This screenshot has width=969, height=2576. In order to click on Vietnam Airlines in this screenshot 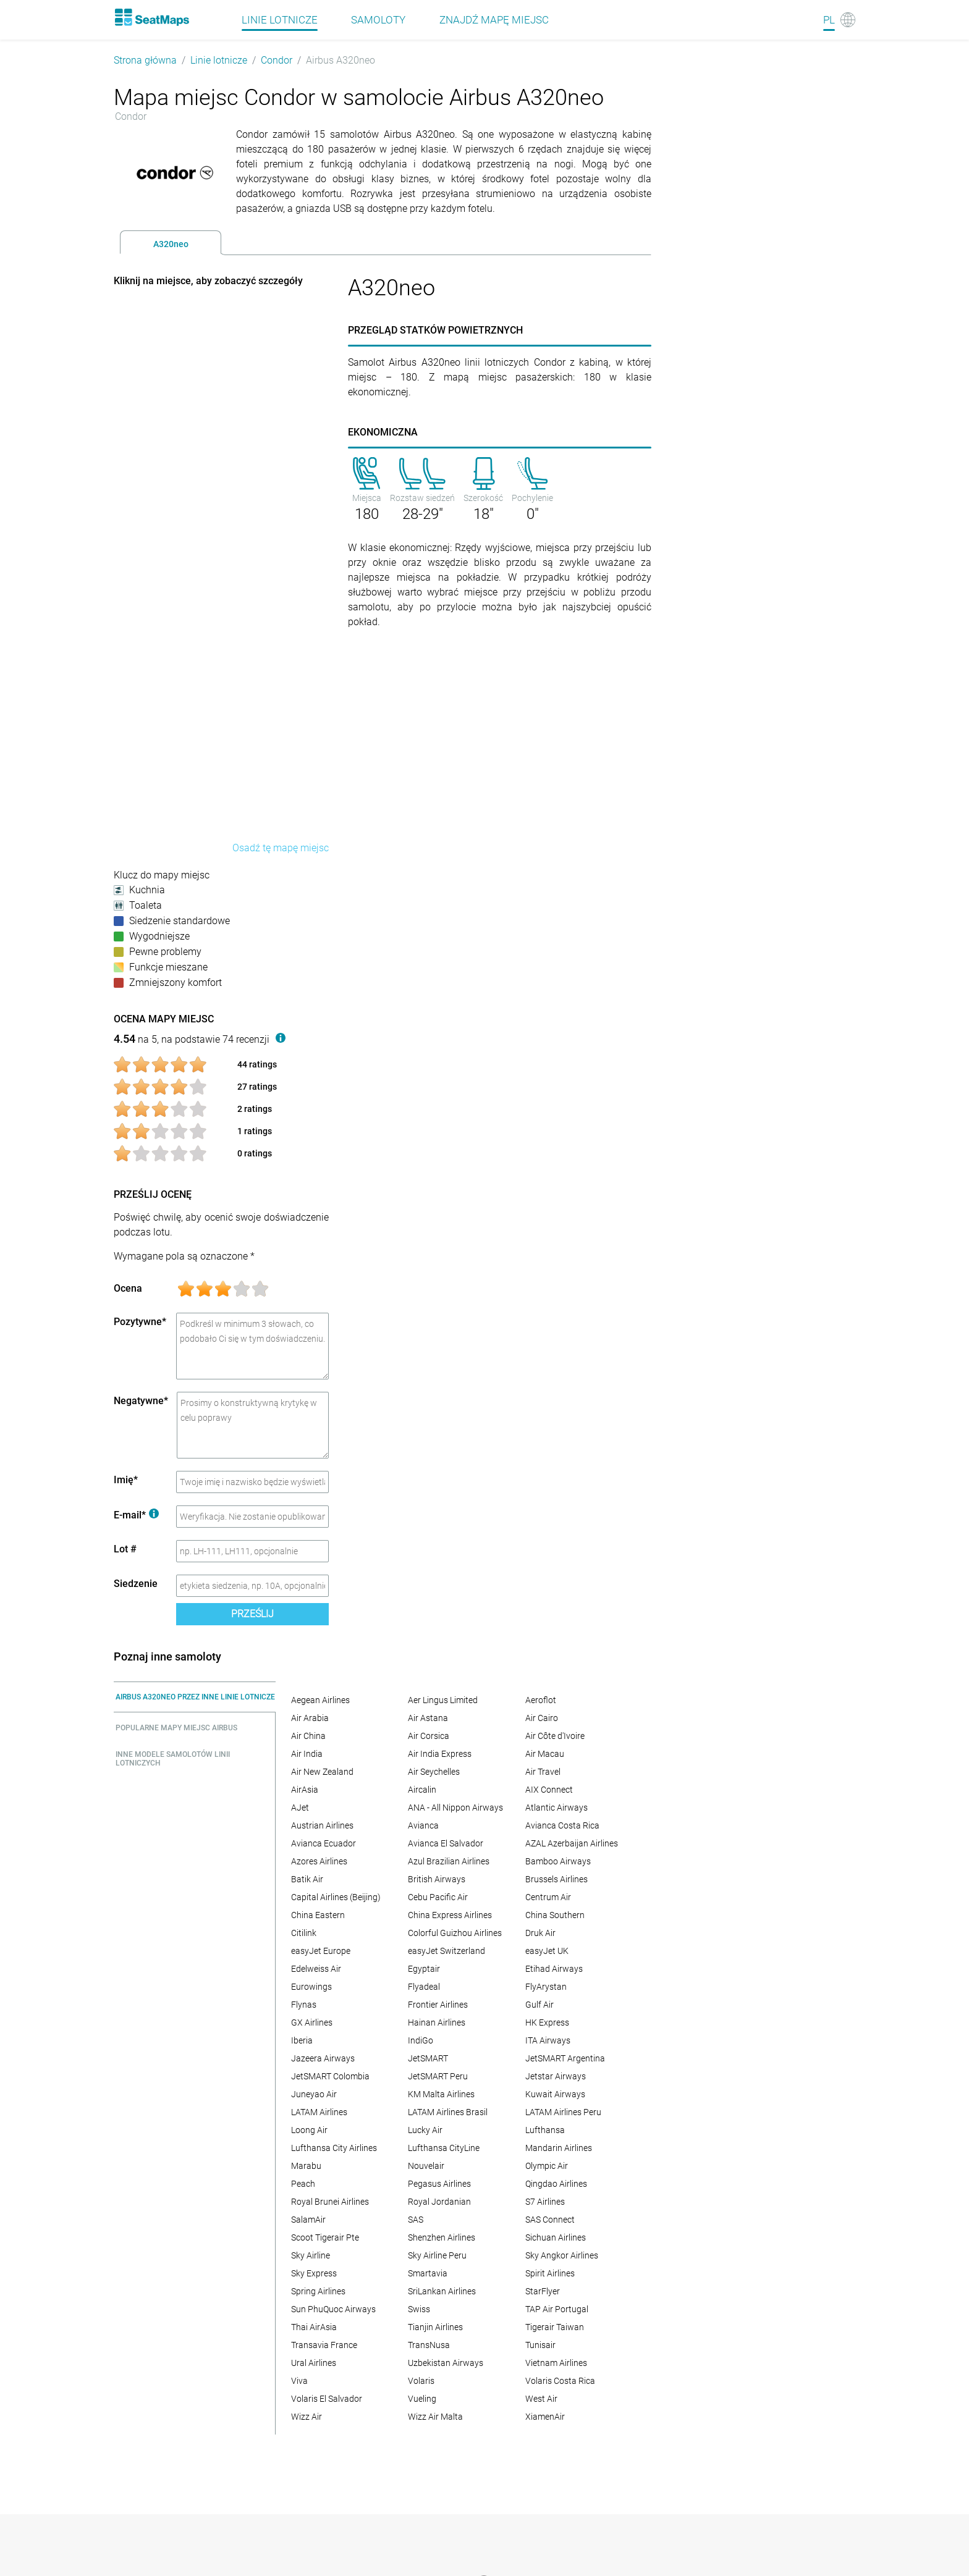, I will do `click(556, 2363)`.